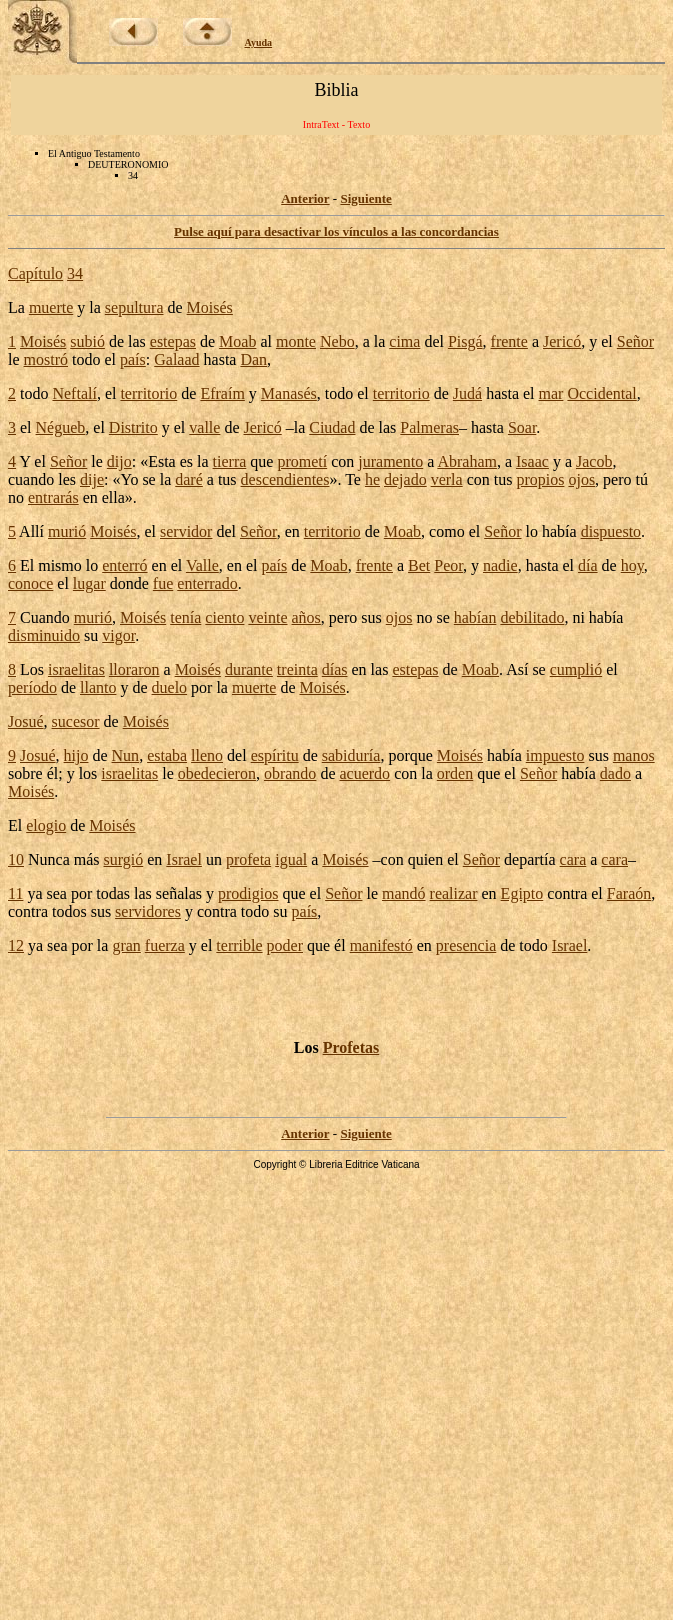  I want to click on verla, so click(447, 479).